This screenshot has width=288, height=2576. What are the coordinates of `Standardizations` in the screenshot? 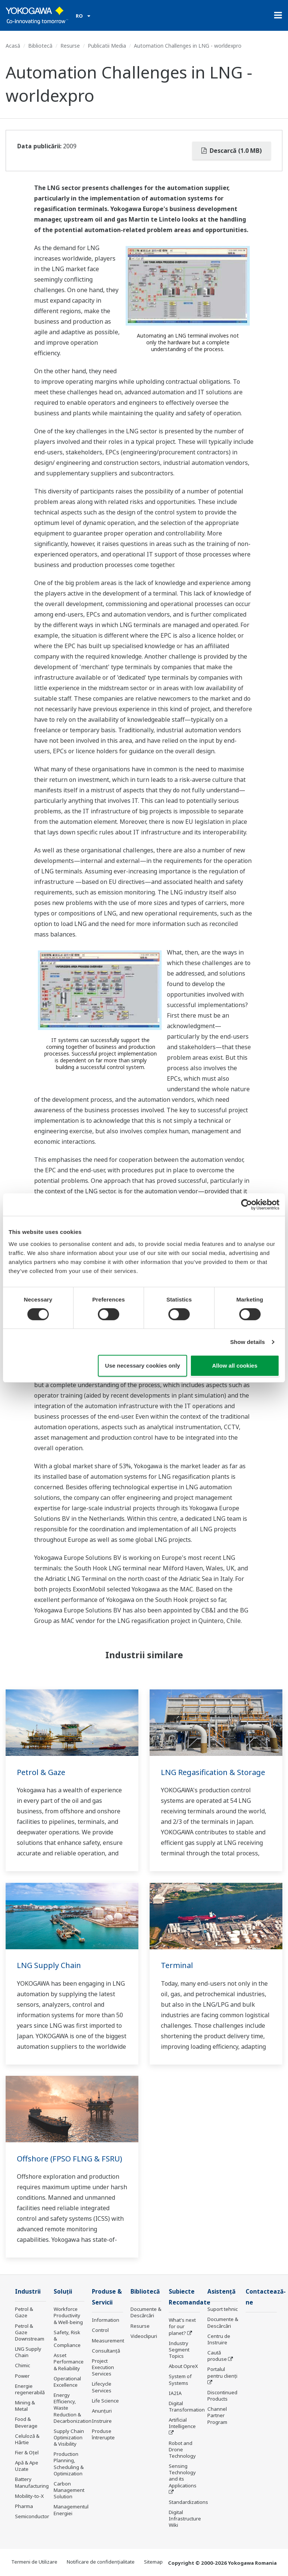 It's located at (188, 2502).